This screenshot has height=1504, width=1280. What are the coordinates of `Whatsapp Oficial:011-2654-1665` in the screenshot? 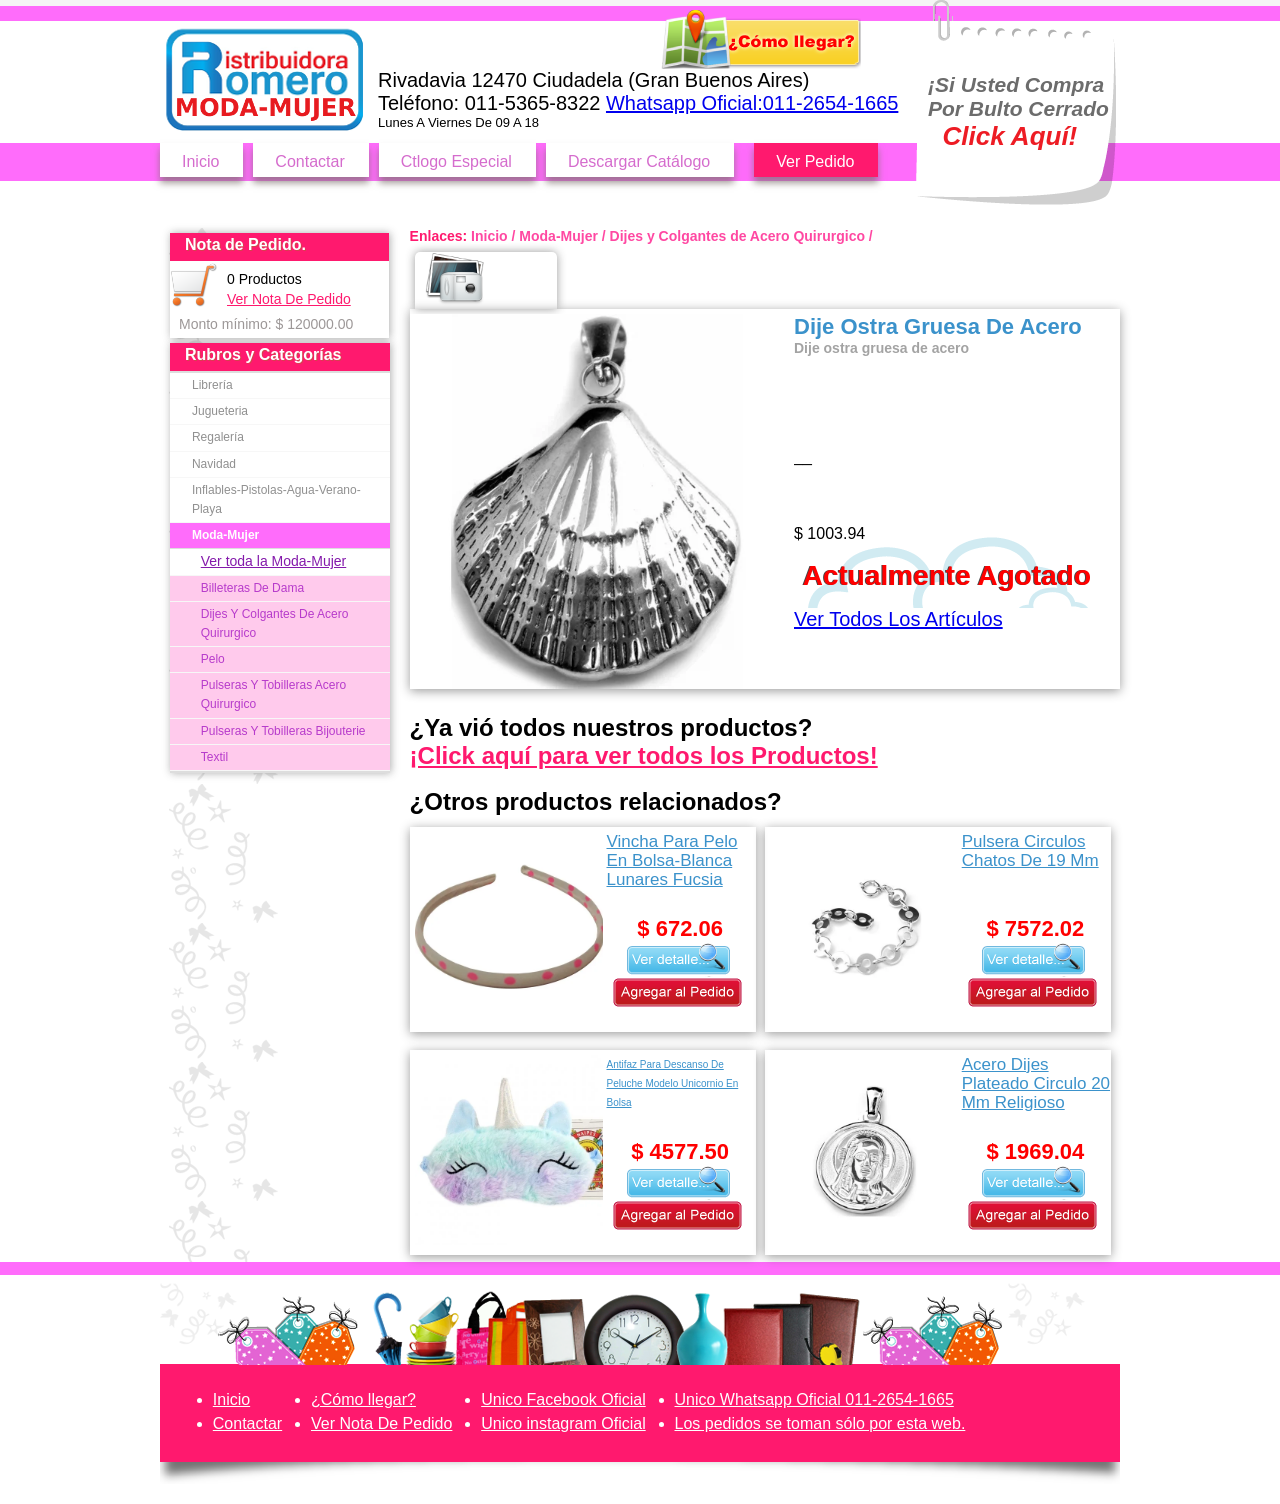 It's located at (752, 103).